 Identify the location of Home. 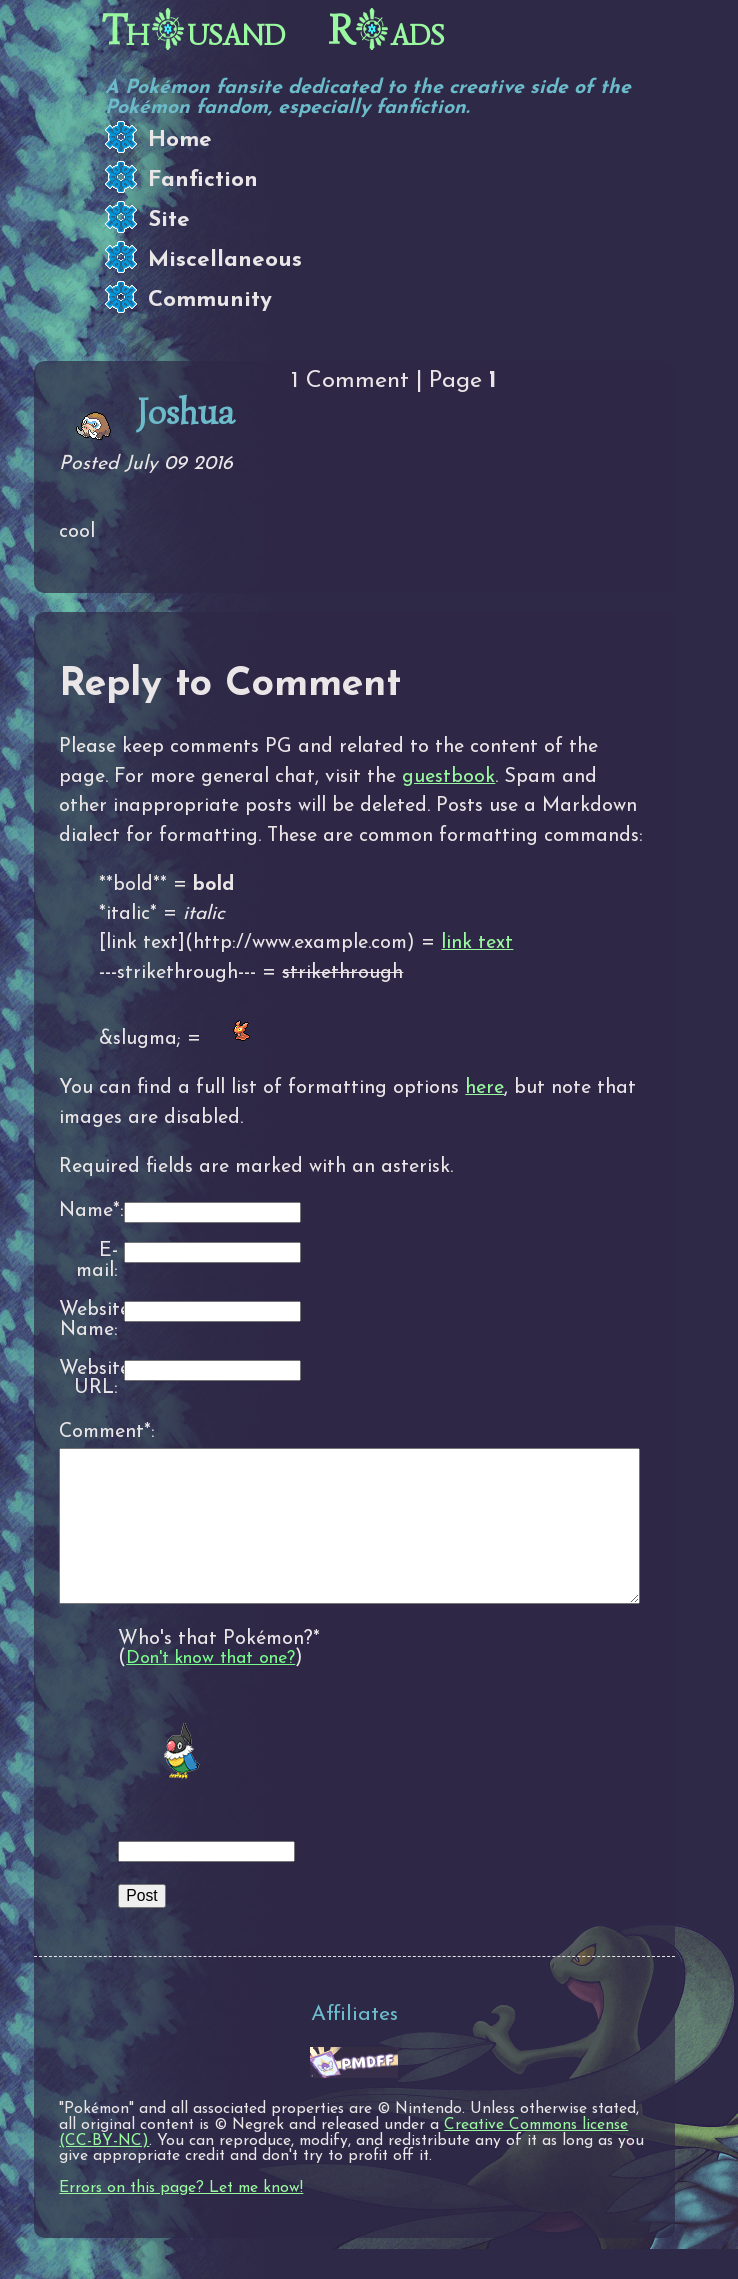
(180, 140).